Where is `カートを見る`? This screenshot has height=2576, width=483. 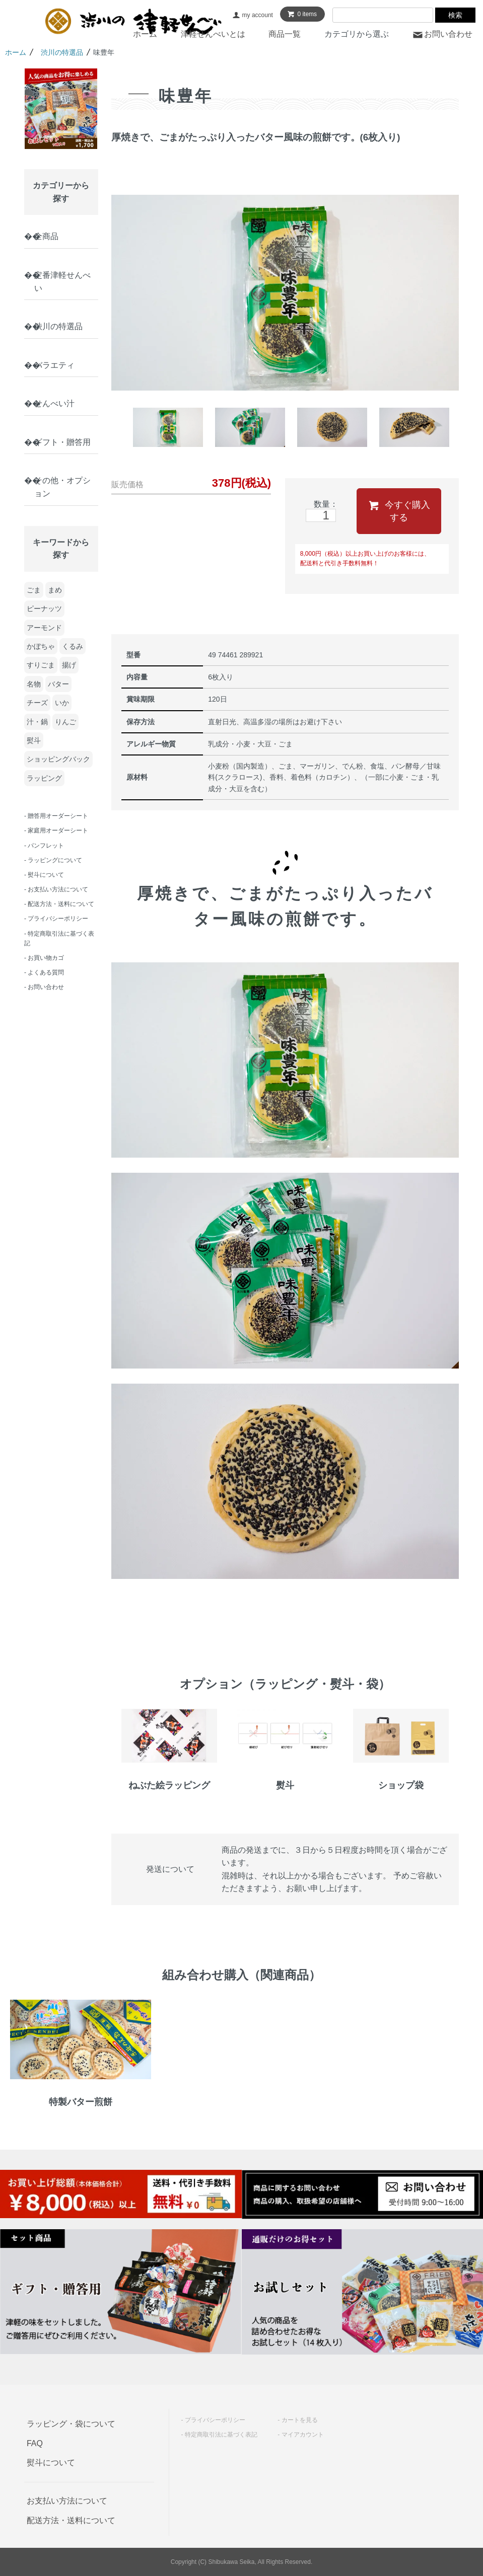
カートを見る is located at coordinates (300, 2419).